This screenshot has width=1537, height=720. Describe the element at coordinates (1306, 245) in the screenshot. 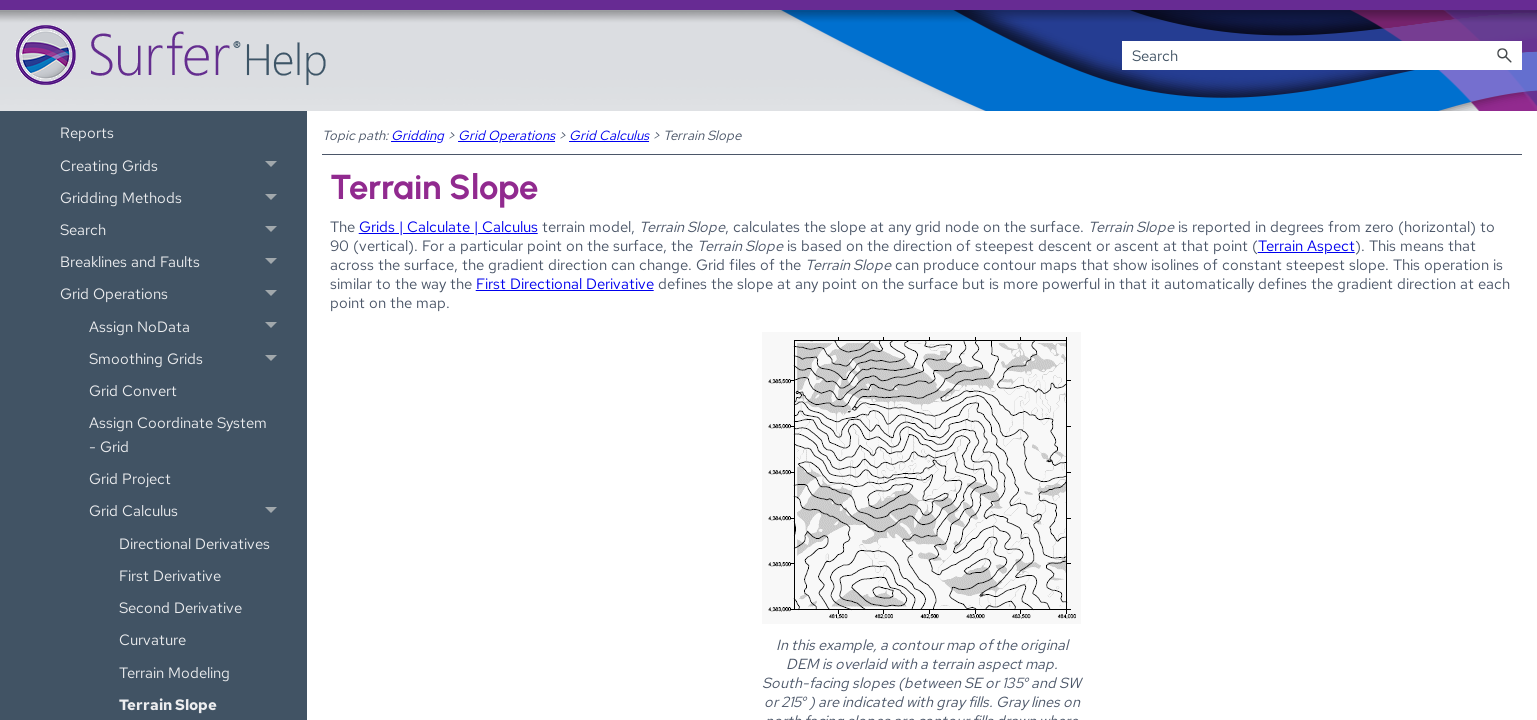

I see `Terrain Aspect` at that location.